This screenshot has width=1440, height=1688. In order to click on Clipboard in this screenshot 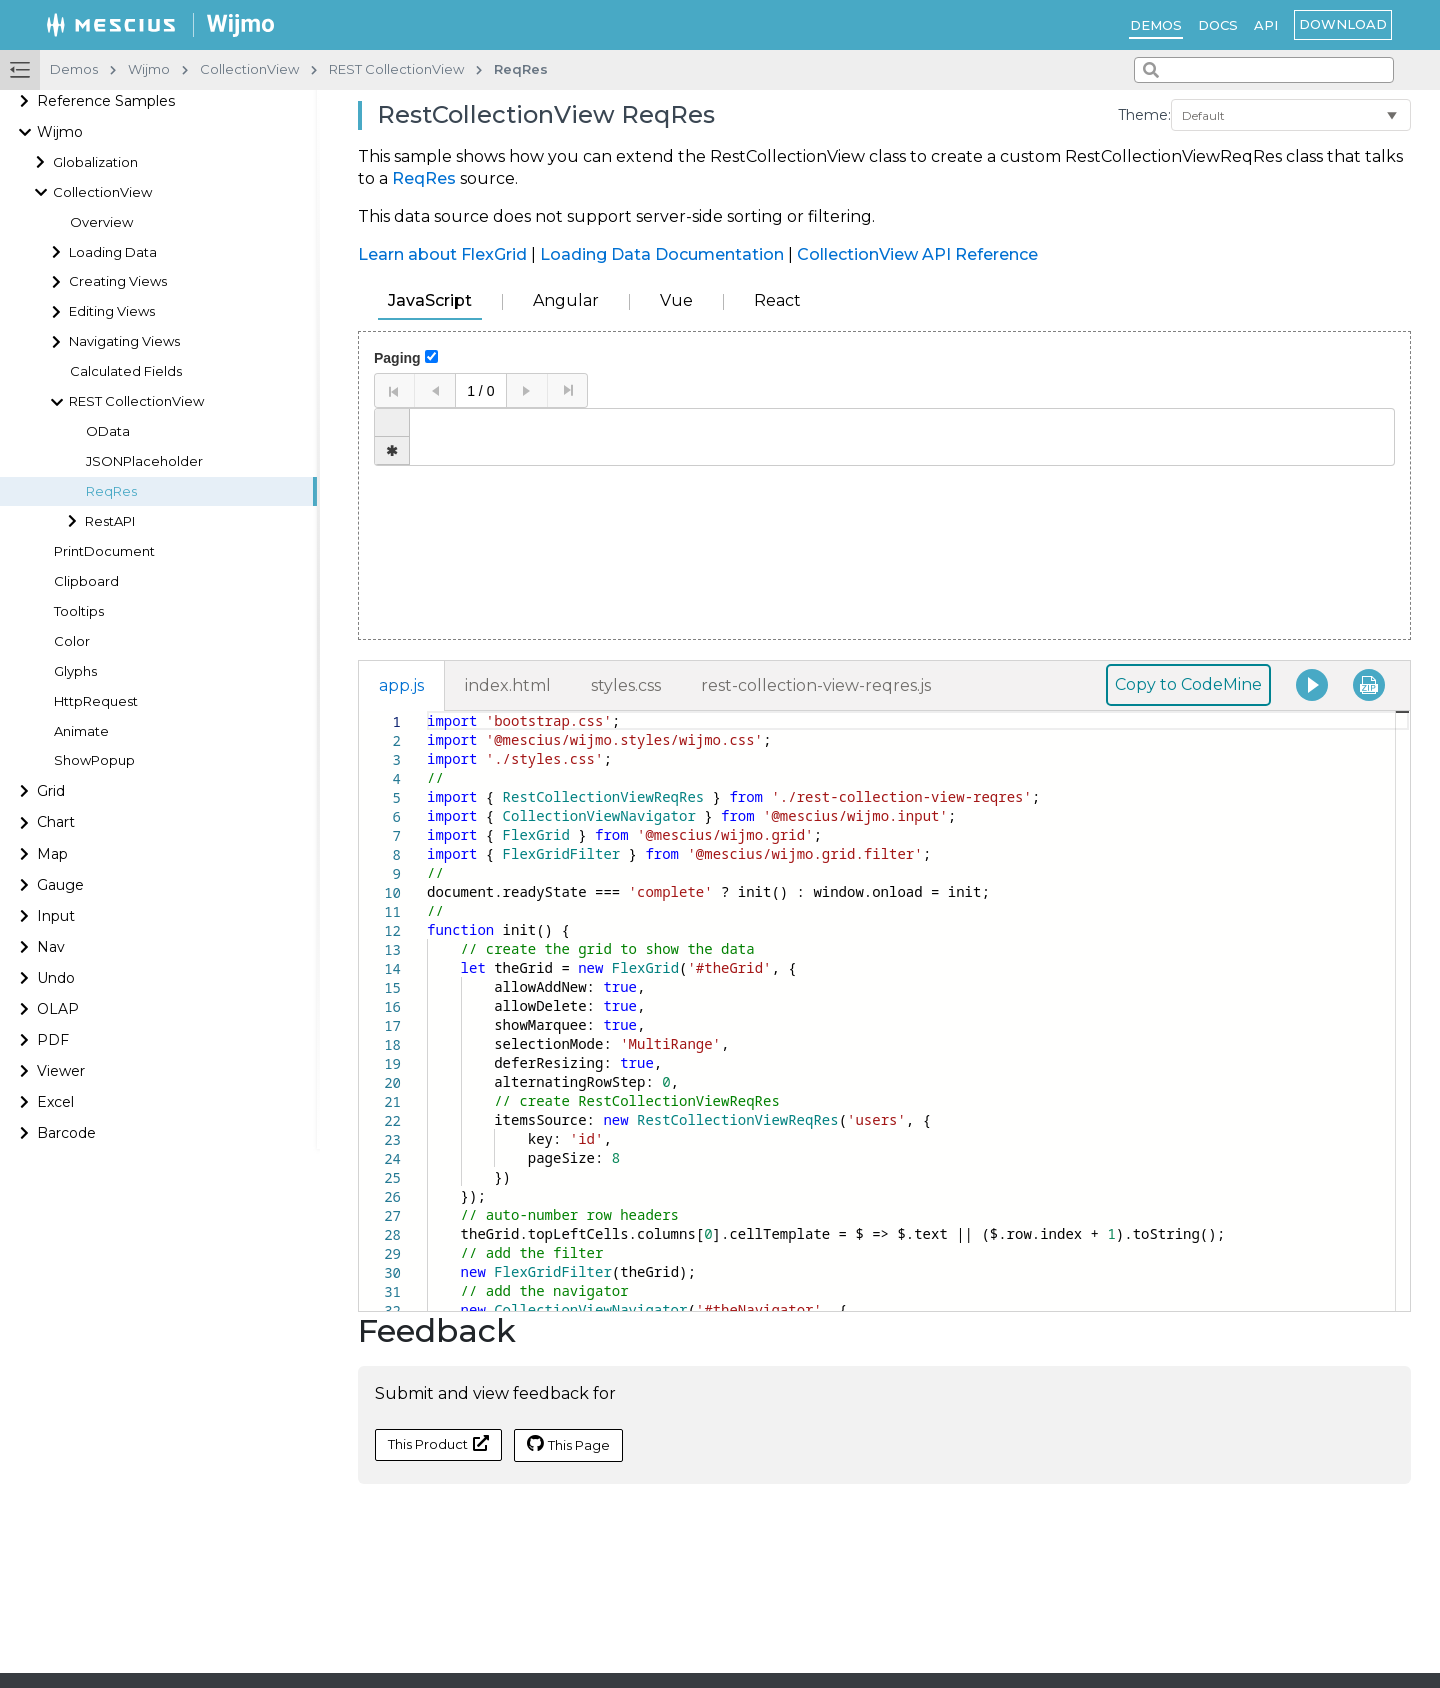, I will do `click(86, 581)`.